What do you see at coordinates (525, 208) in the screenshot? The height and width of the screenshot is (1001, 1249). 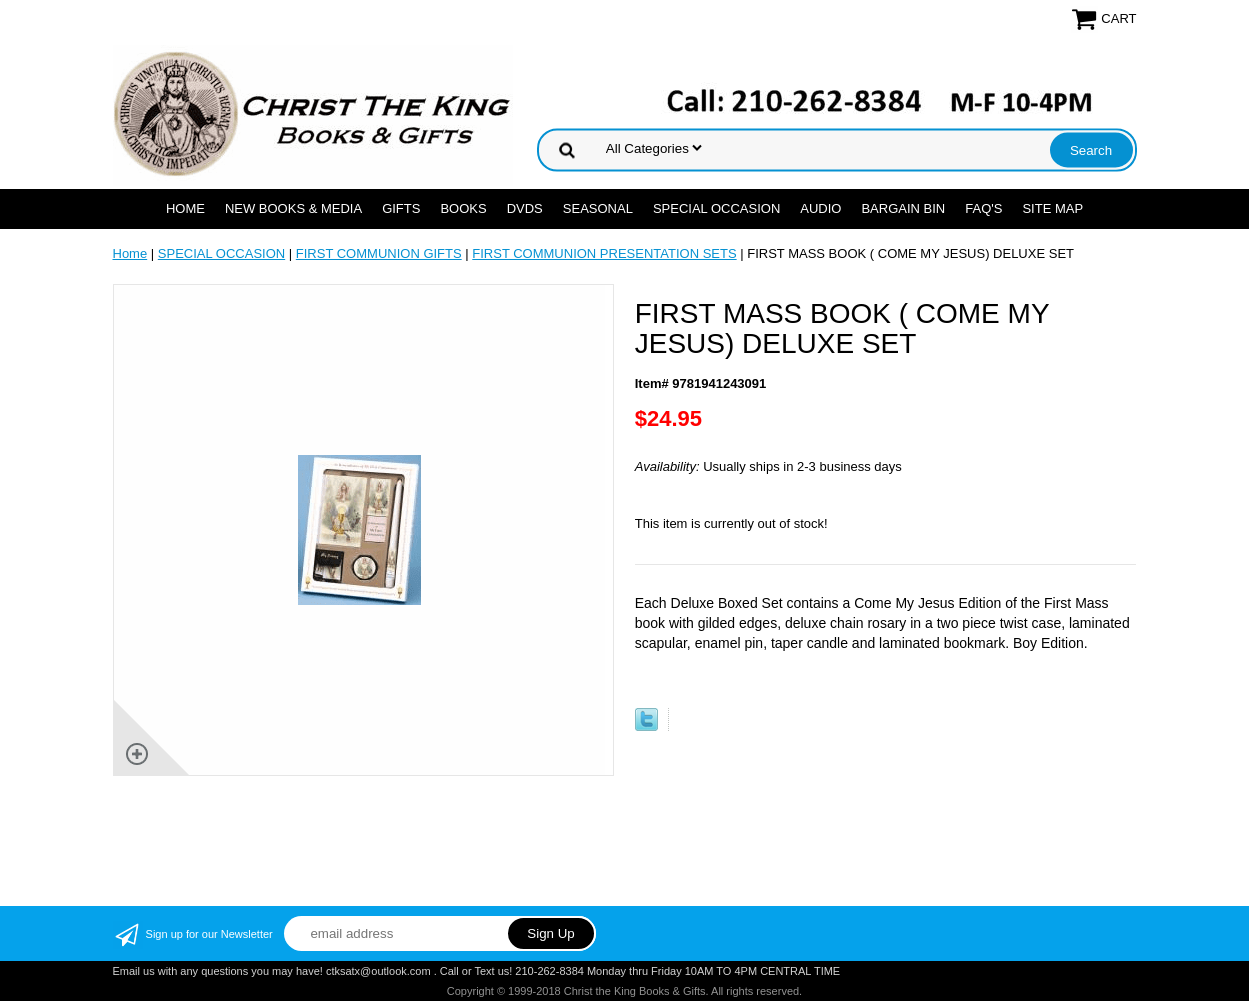 I see `DVDs` at bounding box center [525, 208].